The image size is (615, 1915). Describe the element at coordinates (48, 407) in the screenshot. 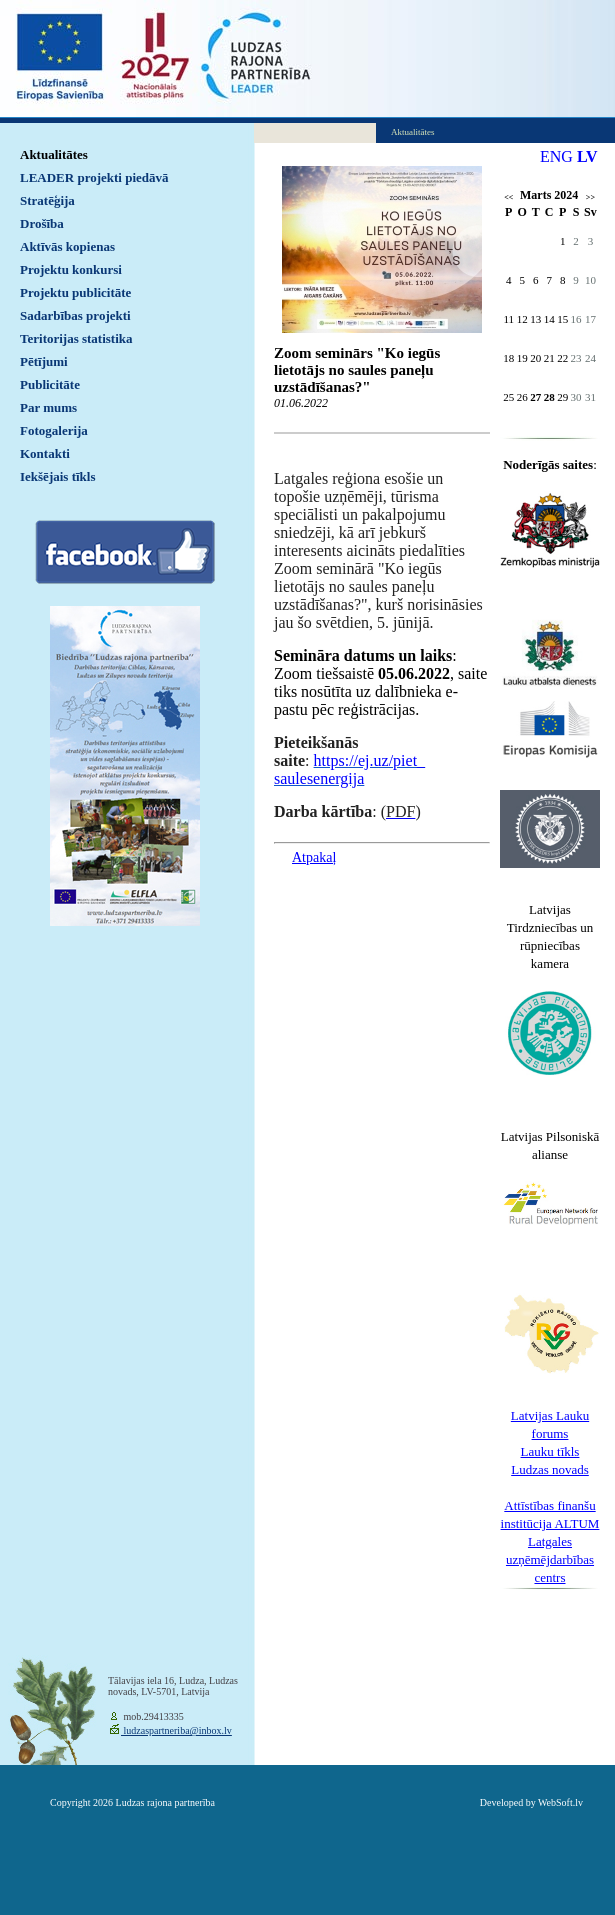

I see `Par mums` at that location.